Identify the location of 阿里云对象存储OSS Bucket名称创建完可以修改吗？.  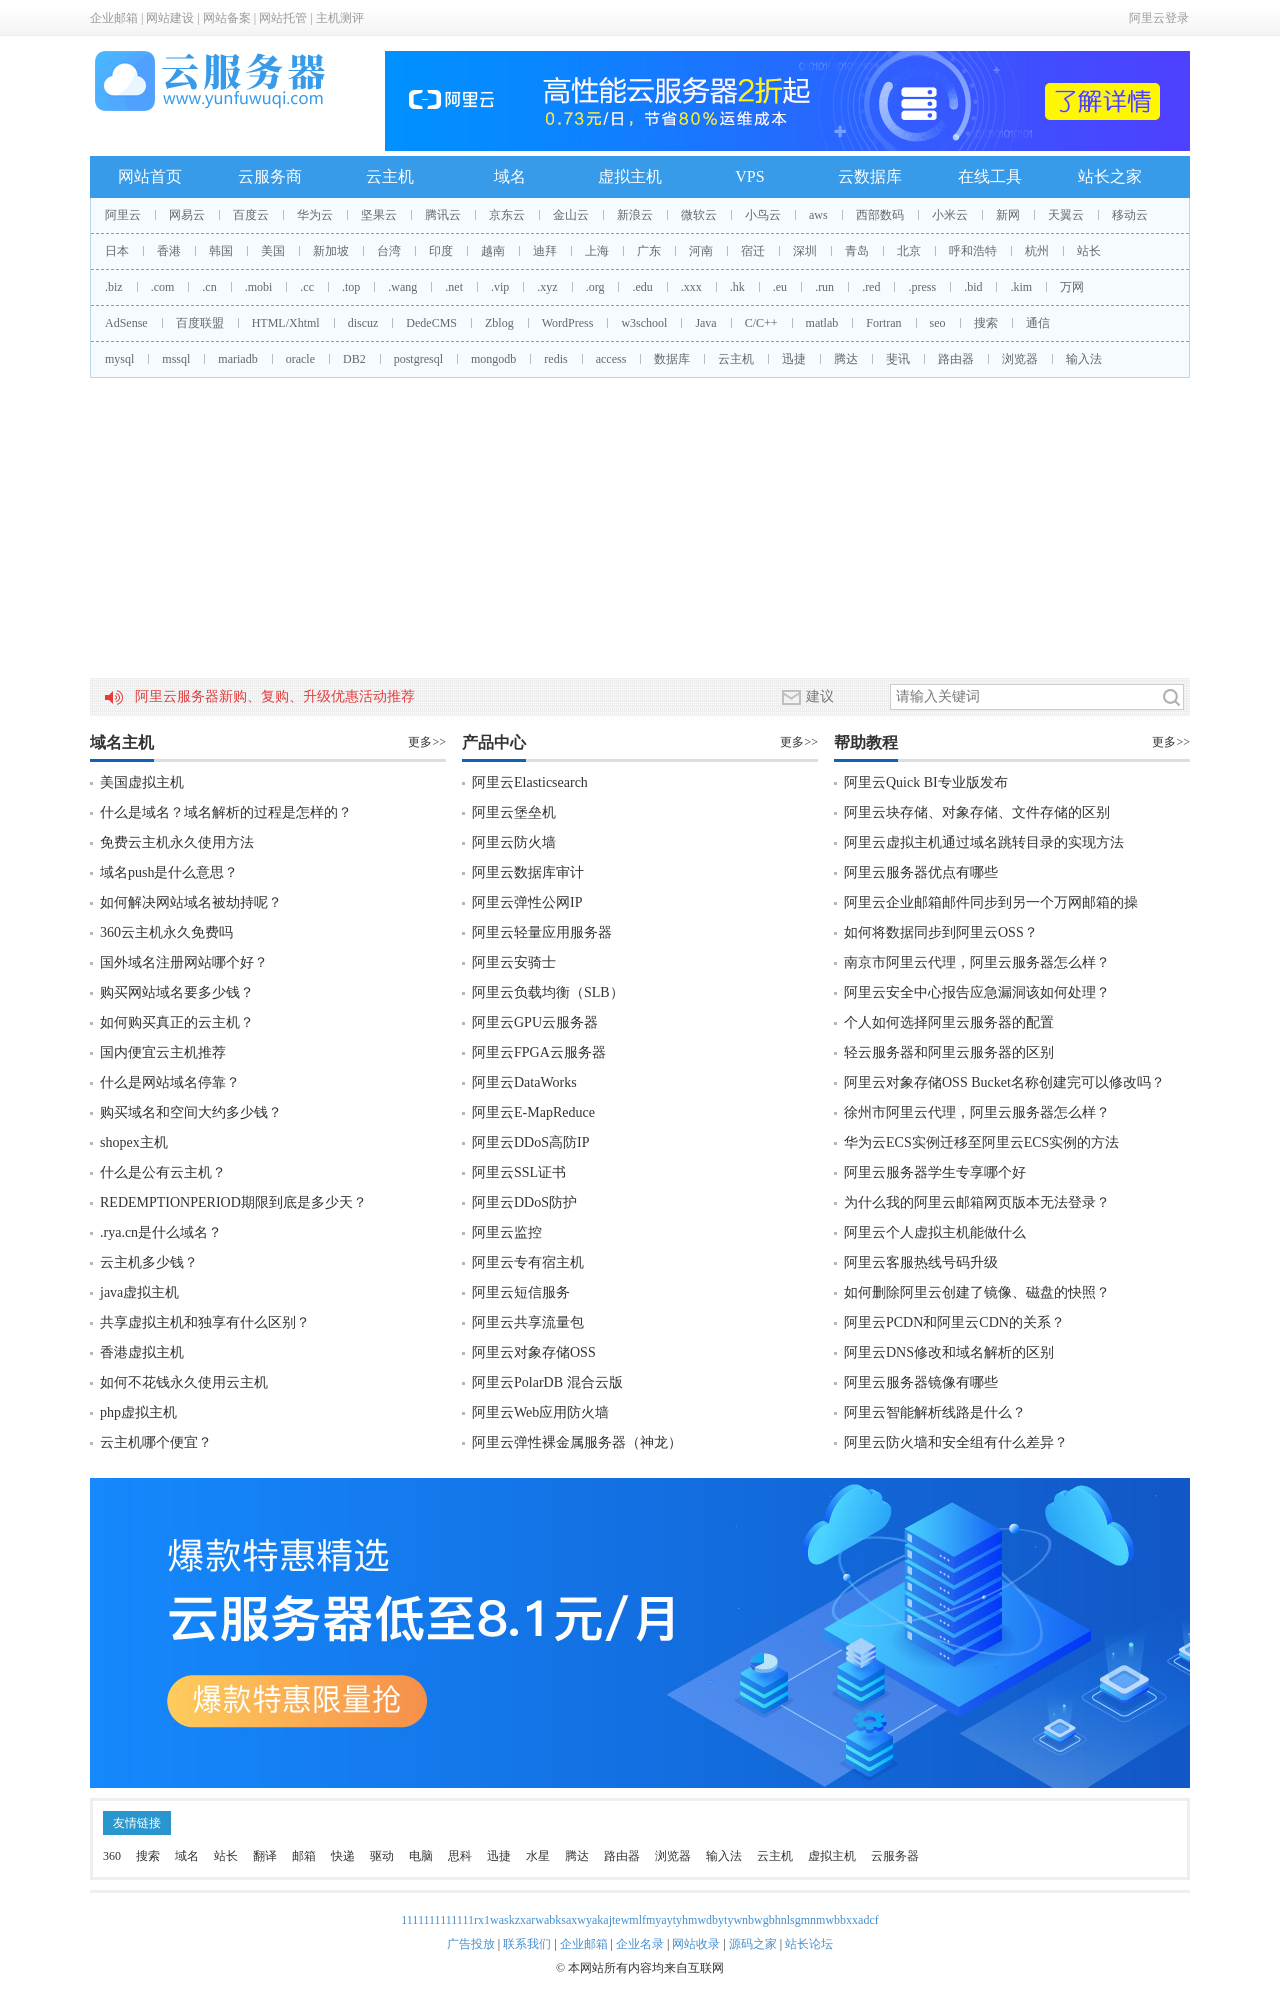
(1004, 1082).